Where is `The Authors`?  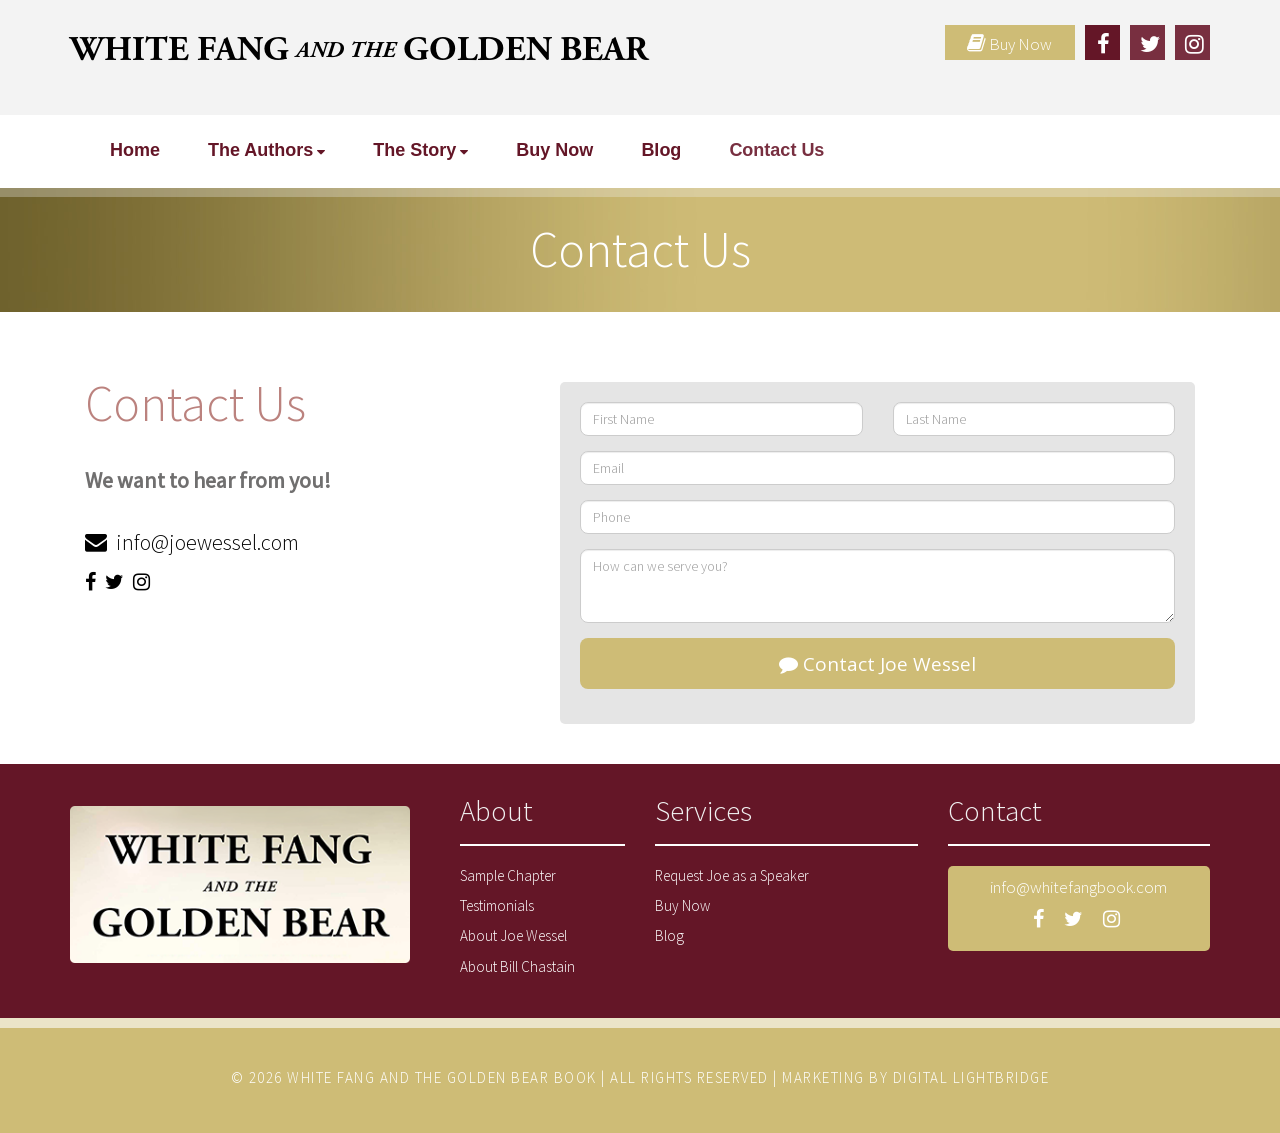 The Authors is located at coordinates (260, 150).